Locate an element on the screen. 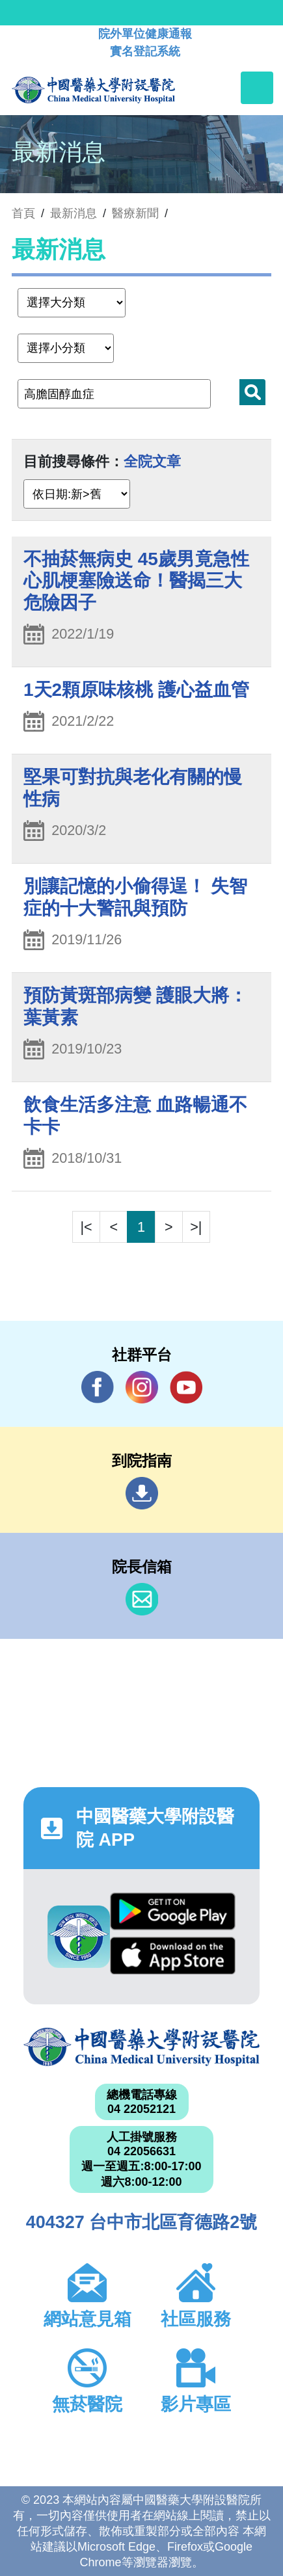  醫療新聞 is located at coordinates (135, 213).